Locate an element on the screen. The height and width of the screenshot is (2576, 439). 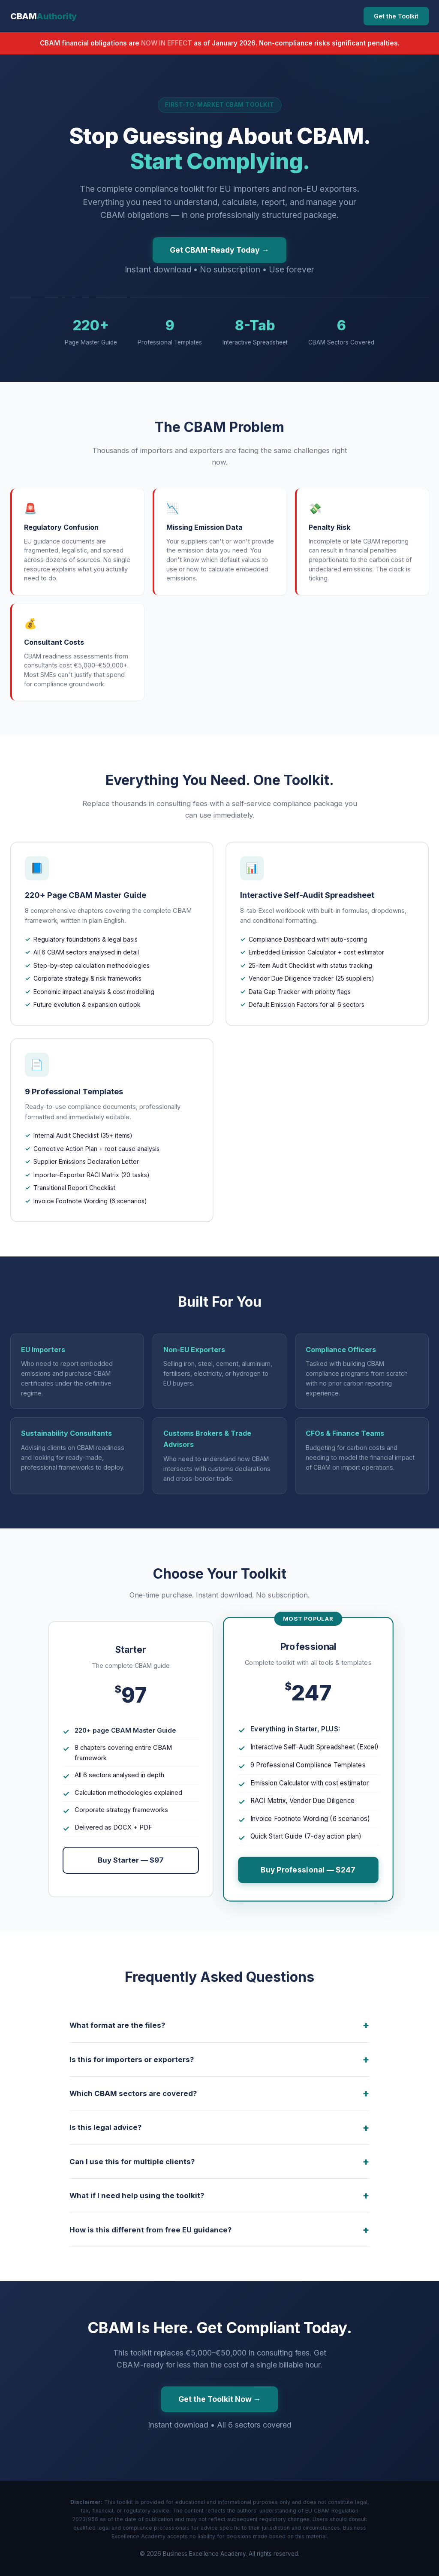
Get the Toolkit is located at coordinates (396, 16).